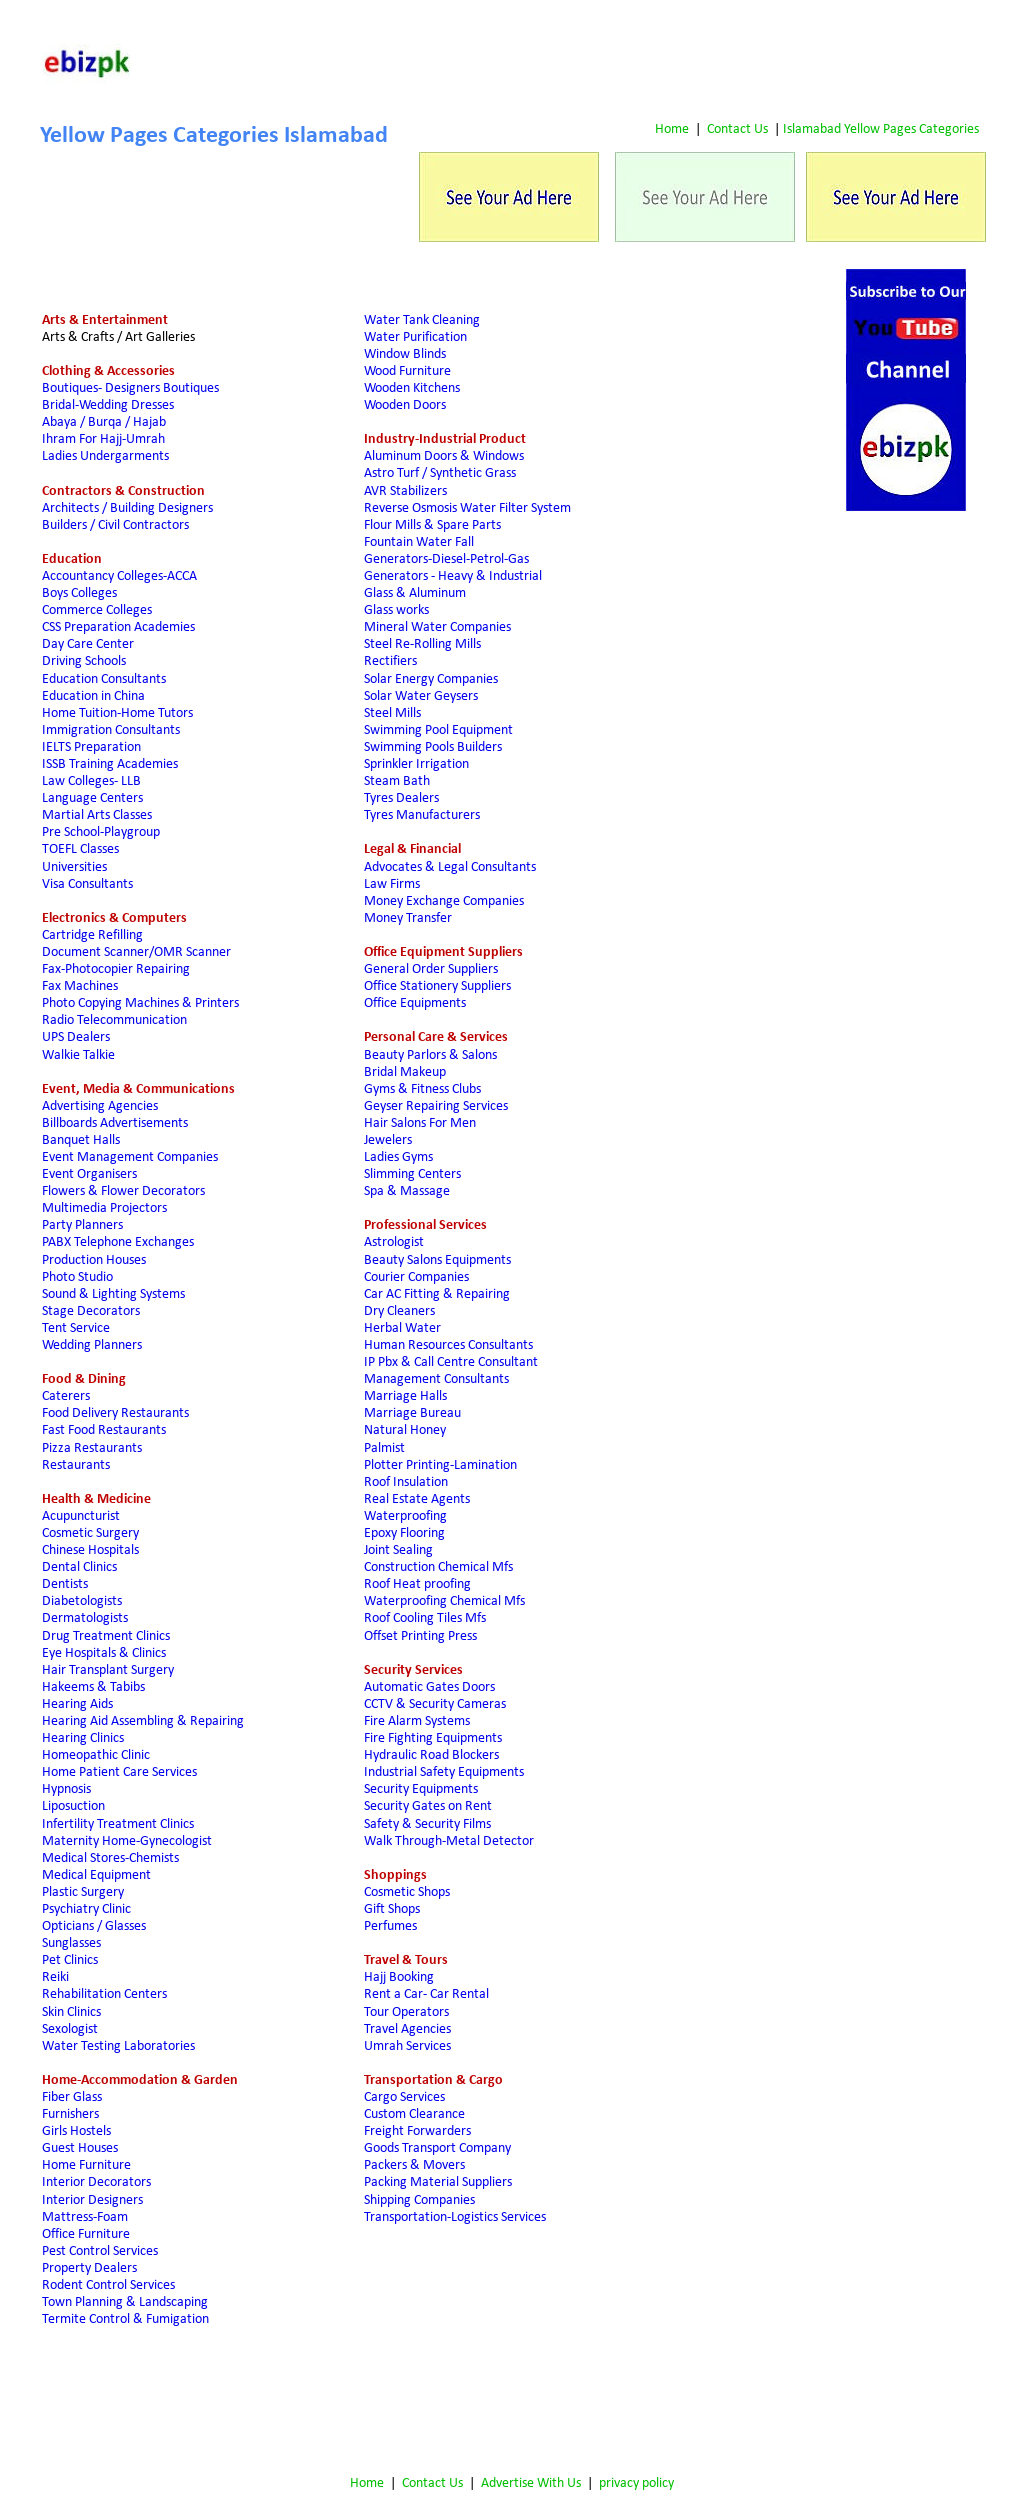 This screenshot has width=1024, height=2514. What do you see at coordinates (115, 1123) in the screenshot?
I see `Billboards Advertisements` at bounding box center [115, 1123].